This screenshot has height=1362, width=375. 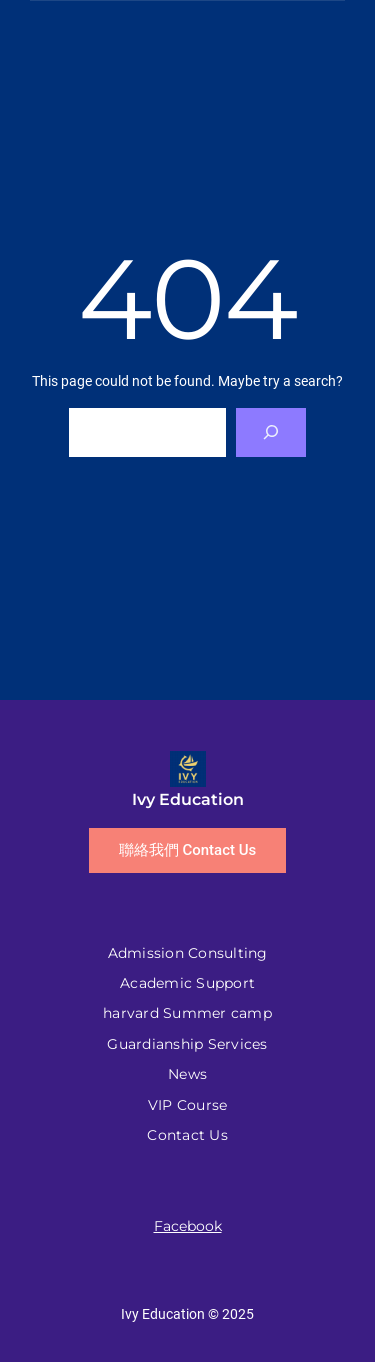 What do you see at coordinates (271, 432) in the screenshot?
I see `[Search]` at bounding box center [271, 432].